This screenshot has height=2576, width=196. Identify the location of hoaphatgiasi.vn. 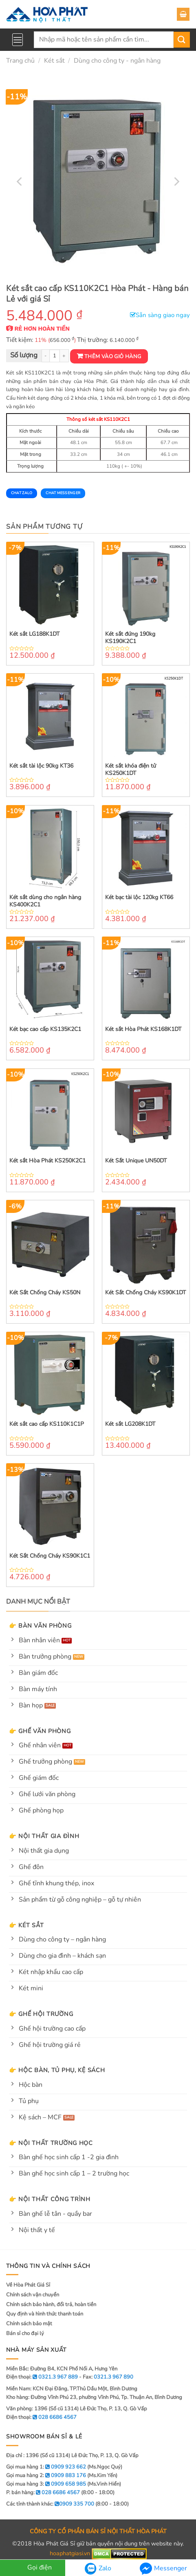
(70, 2554).